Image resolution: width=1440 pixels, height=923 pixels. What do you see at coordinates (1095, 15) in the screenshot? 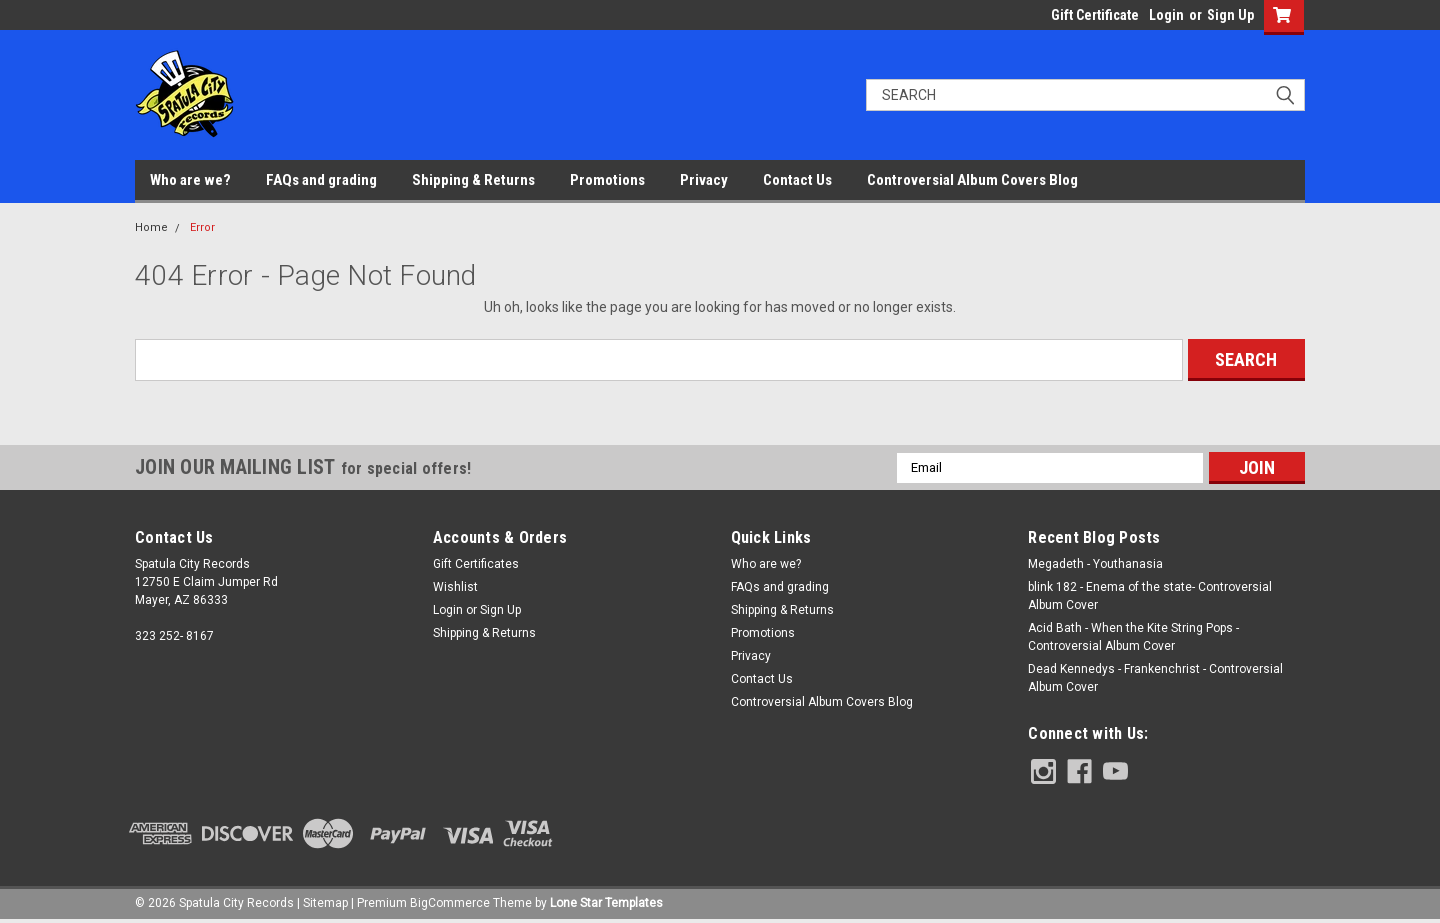
I see `Gift Certificate` at bounding box center [1095, 15].